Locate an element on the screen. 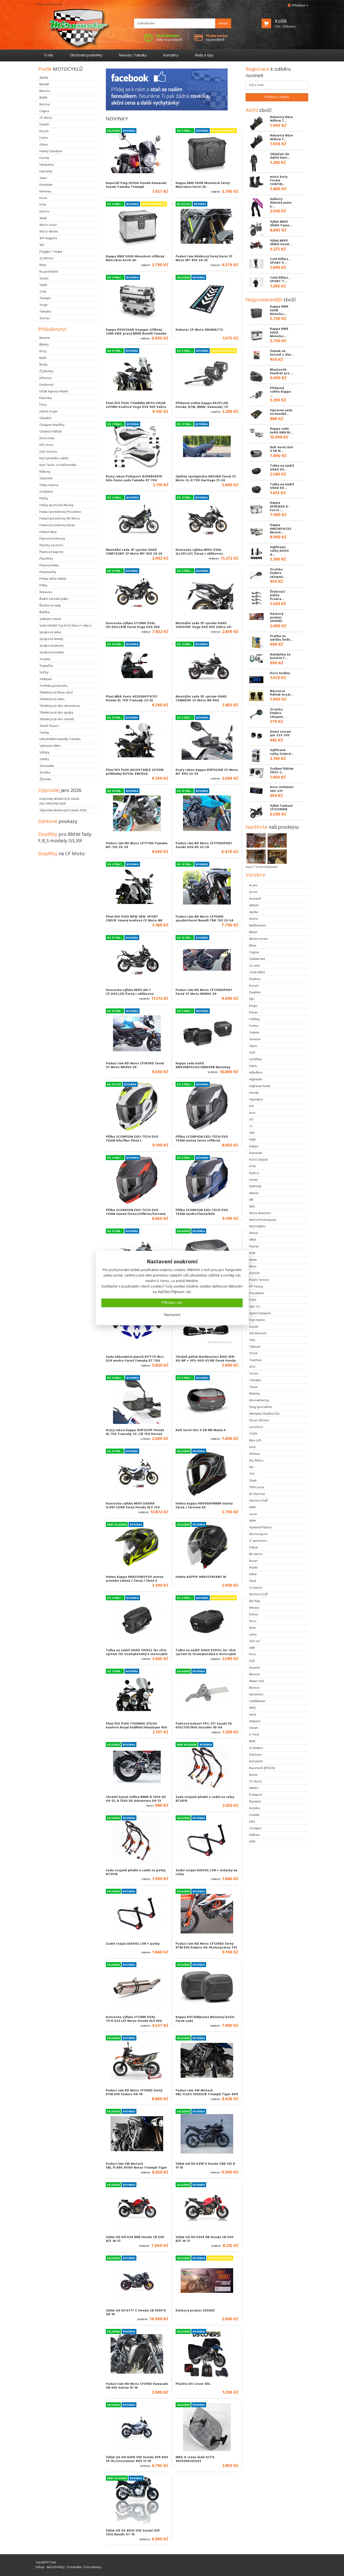  Kappa KMX 500B Monolock černý Metrobox horní 26- is located at coordinates (203, 184).